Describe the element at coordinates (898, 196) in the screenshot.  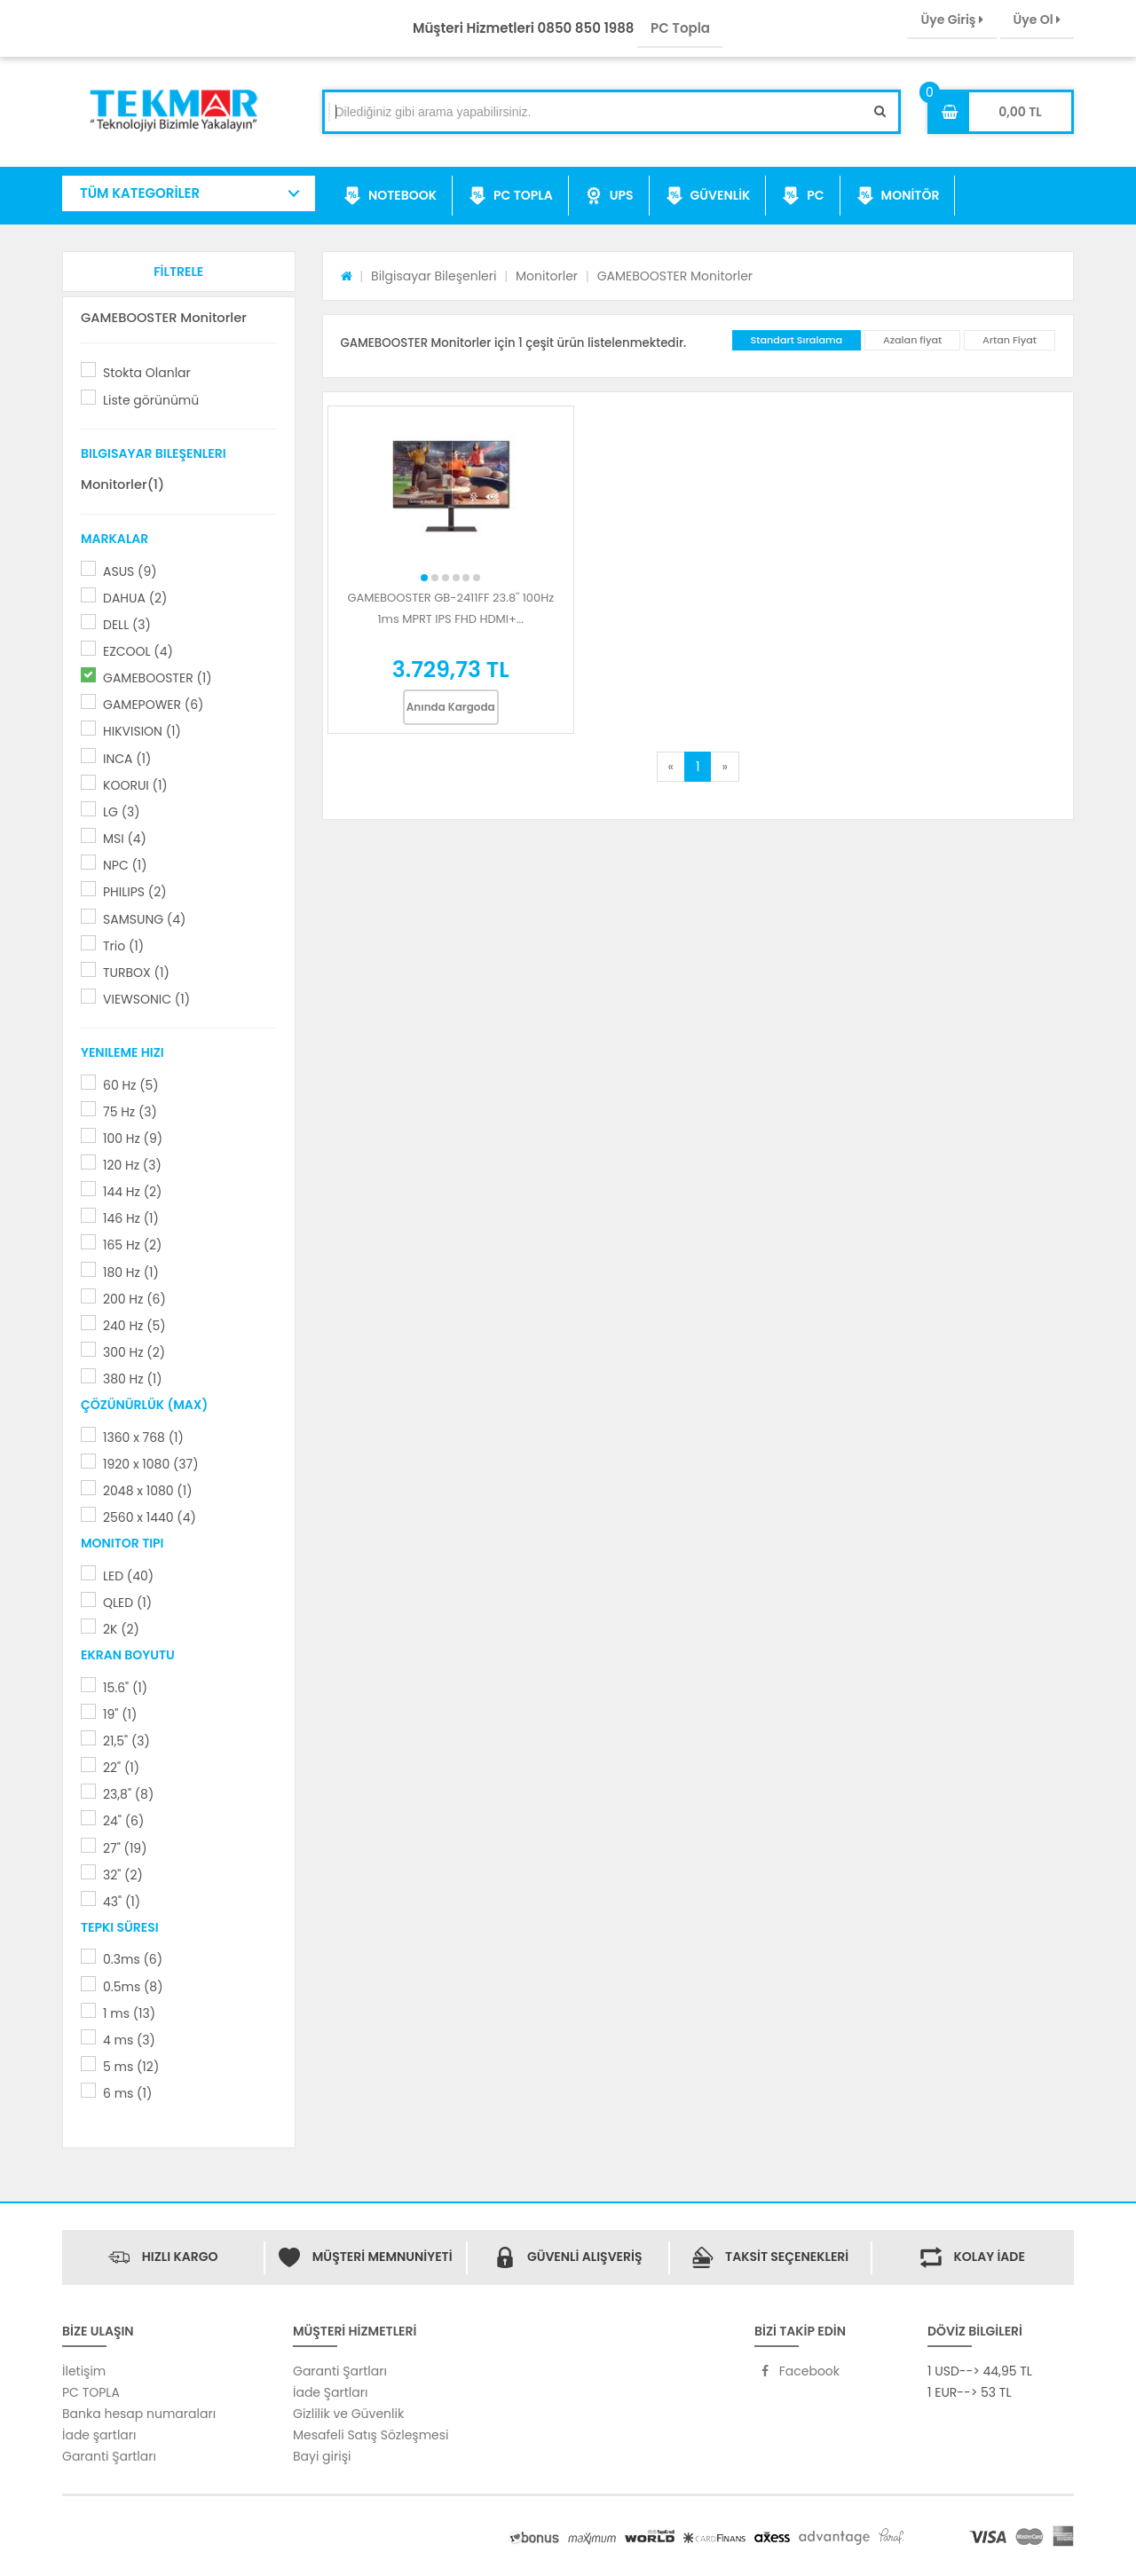
I see `MONİTÖR` at that location.